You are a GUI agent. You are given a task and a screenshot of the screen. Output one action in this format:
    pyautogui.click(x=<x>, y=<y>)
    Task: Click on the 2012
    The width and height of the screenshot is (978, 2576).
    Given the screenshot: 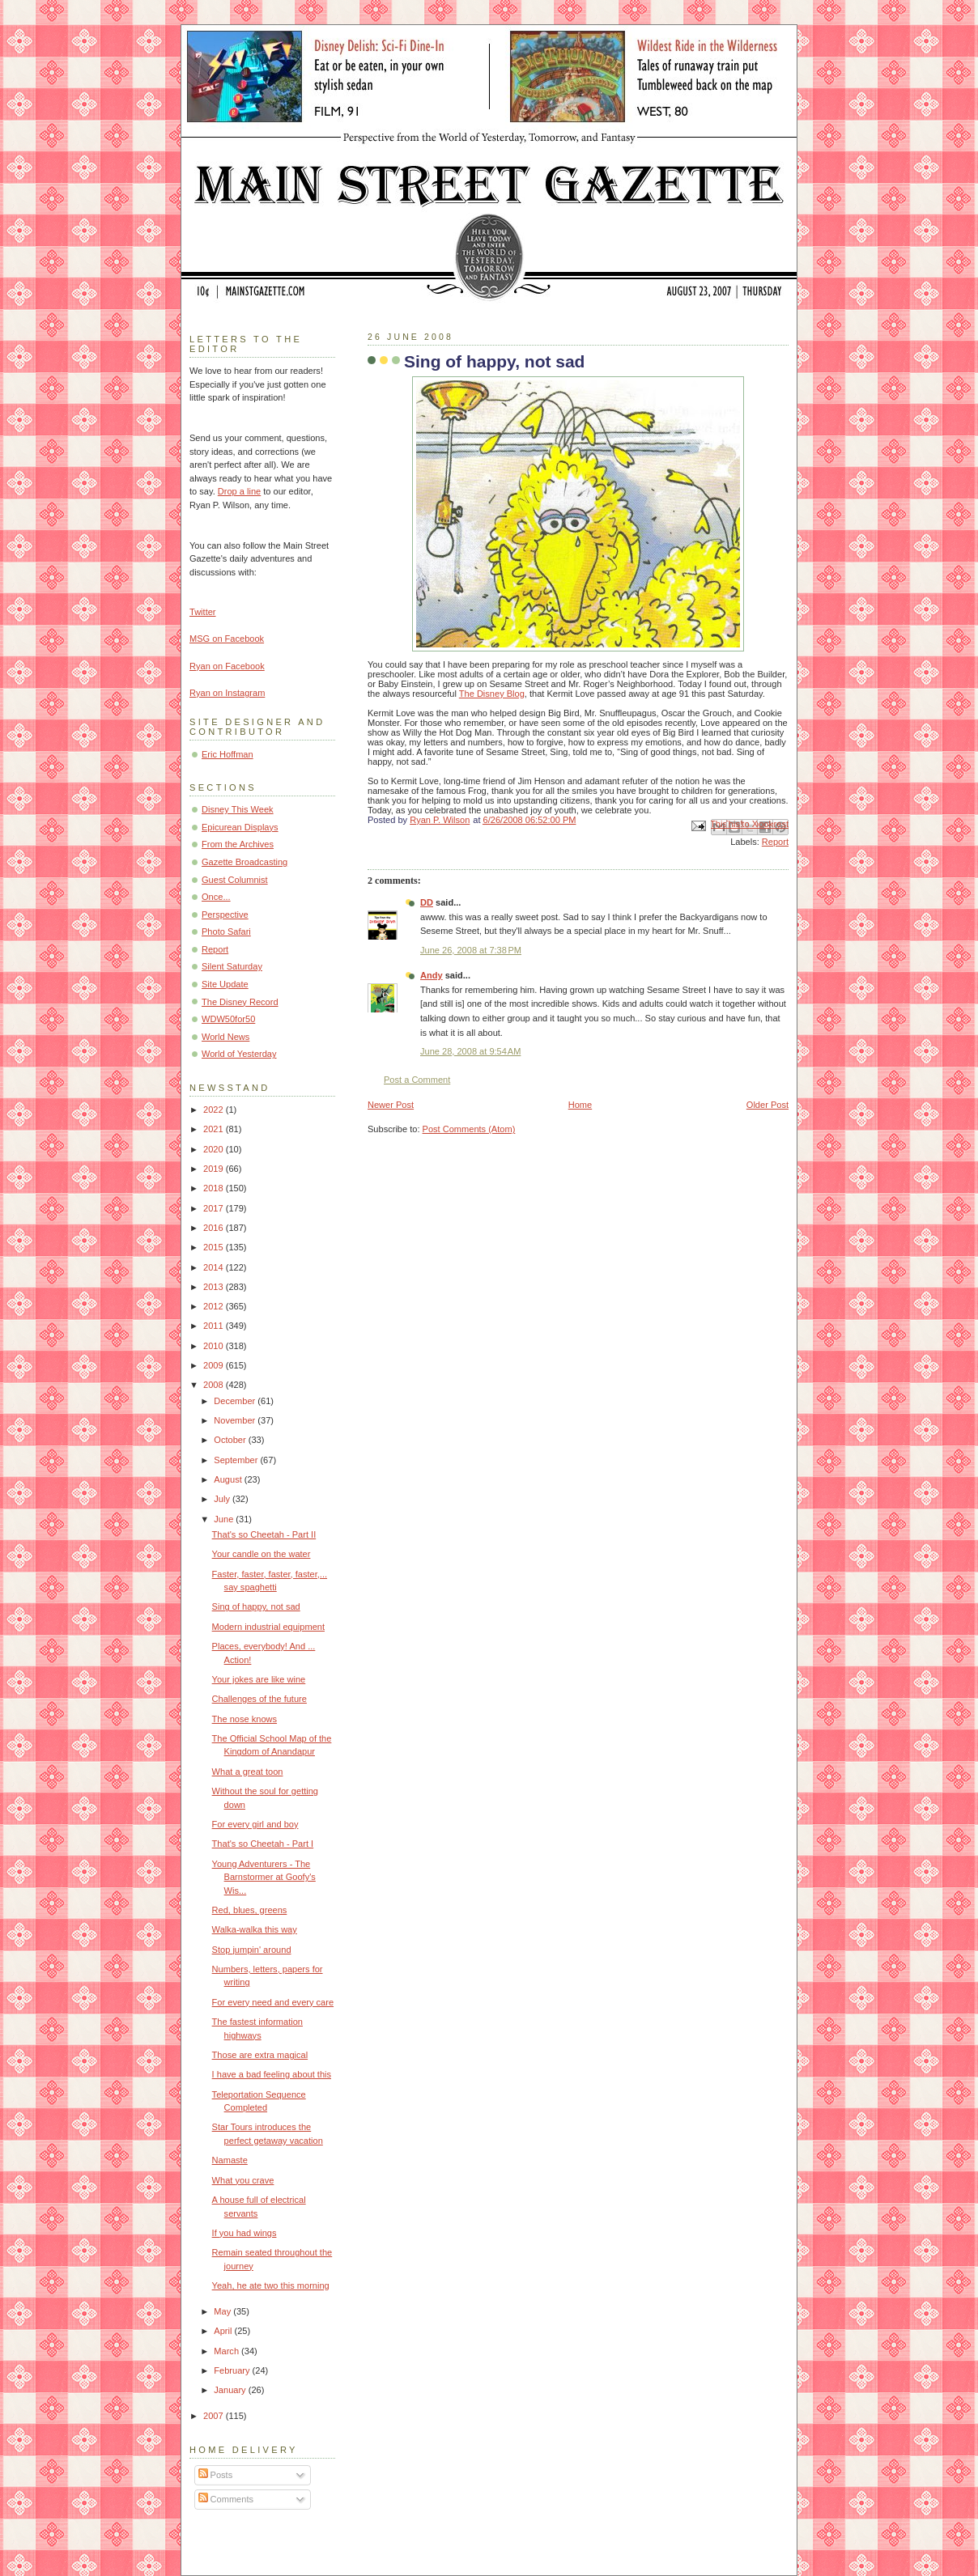 What is the action you would take?
    pyautogui.click(x=214, y=1306)
    